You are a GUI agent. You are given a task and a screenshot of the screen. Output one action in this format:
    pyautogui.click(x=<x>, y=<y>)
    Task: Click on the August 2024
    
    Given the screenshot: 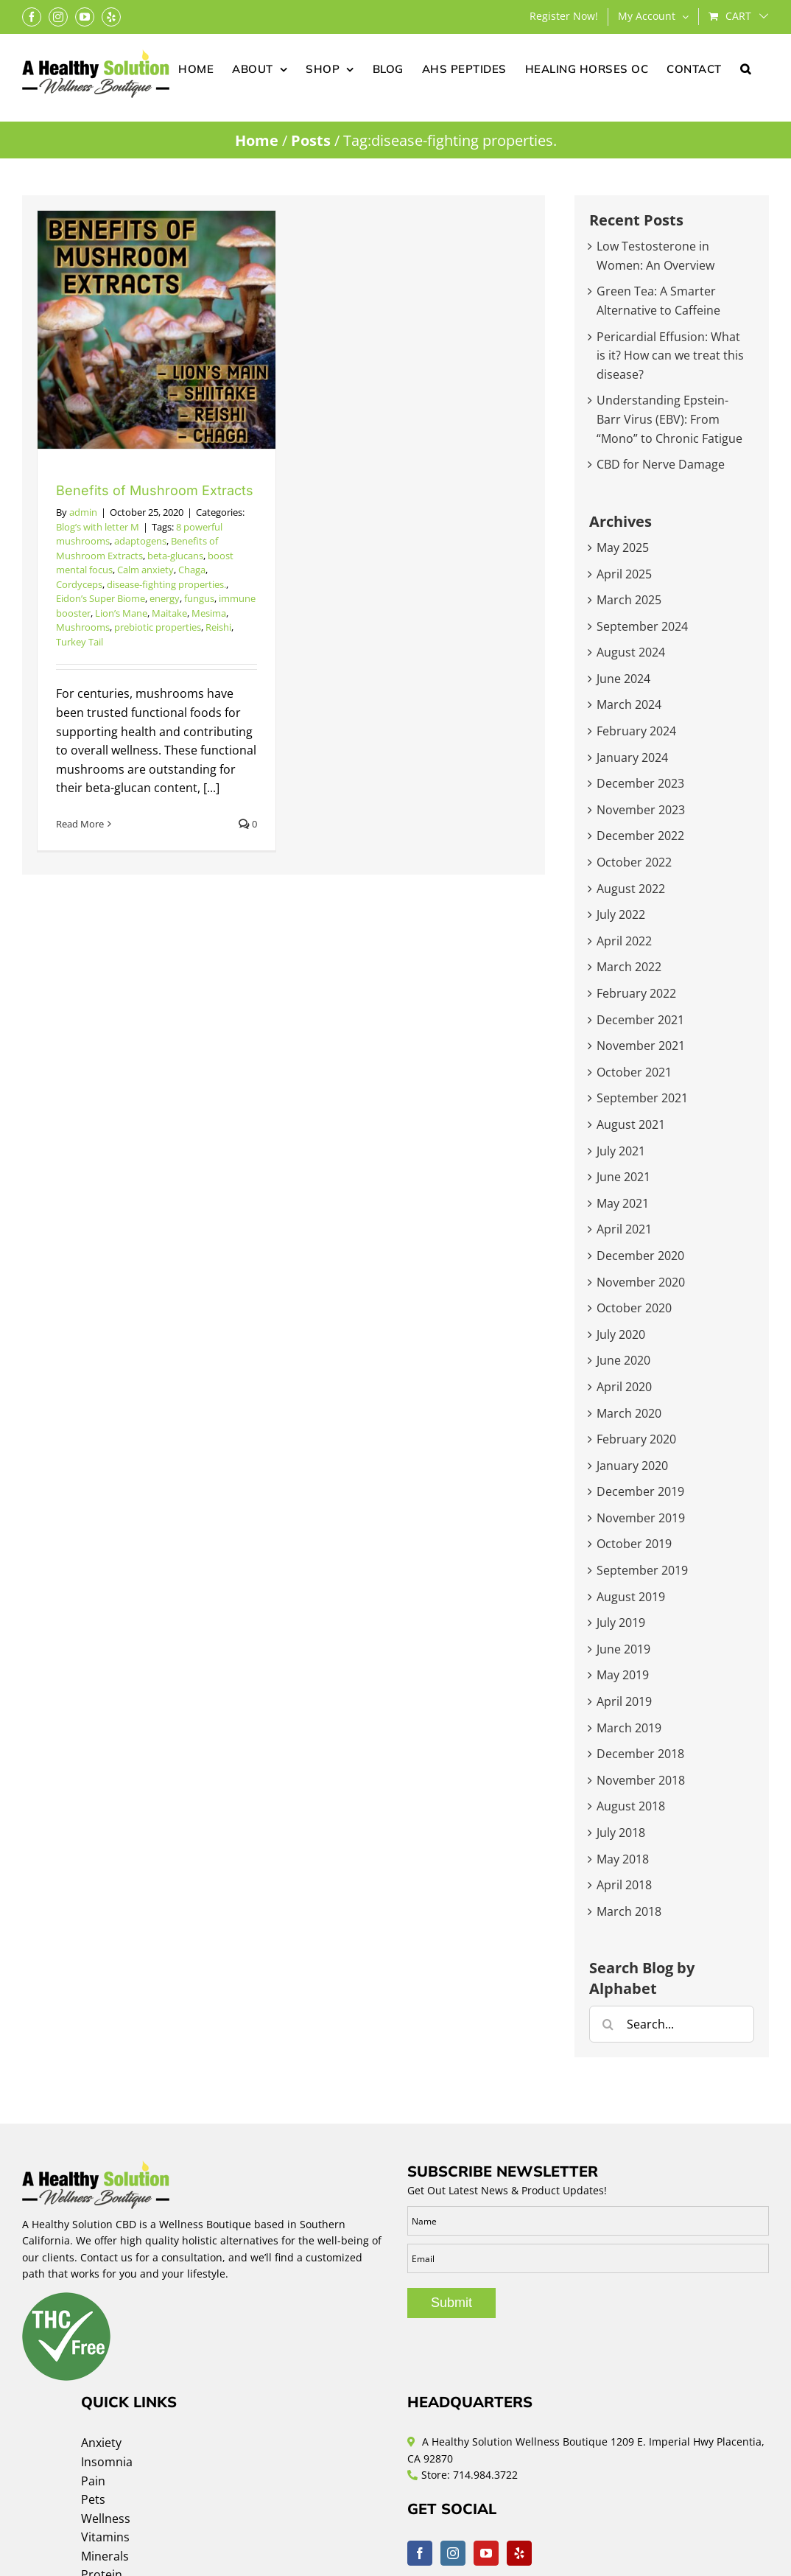 What is the action you would take?
    pyautogui.click(x=631, y=652)
    